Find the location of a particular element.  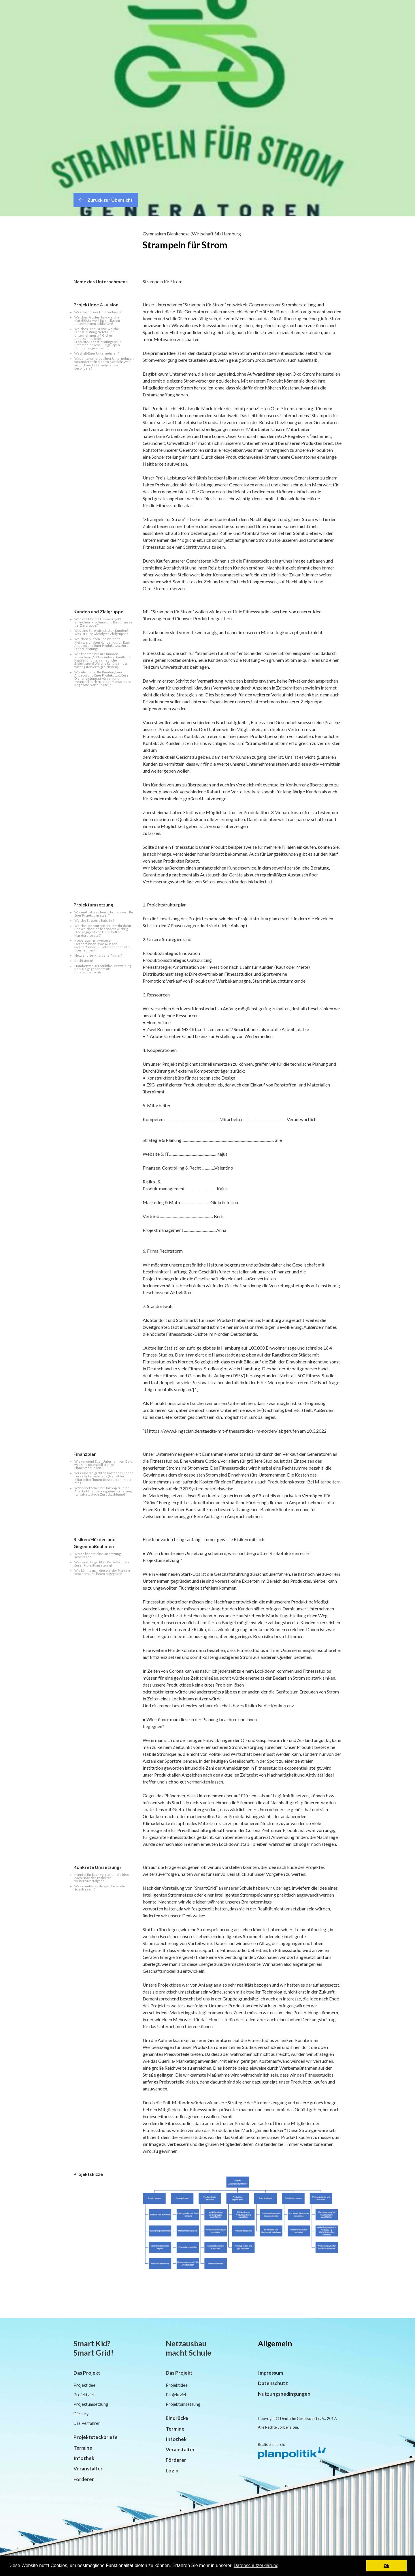

Datenschutz is located at coordinates (273, 2383).